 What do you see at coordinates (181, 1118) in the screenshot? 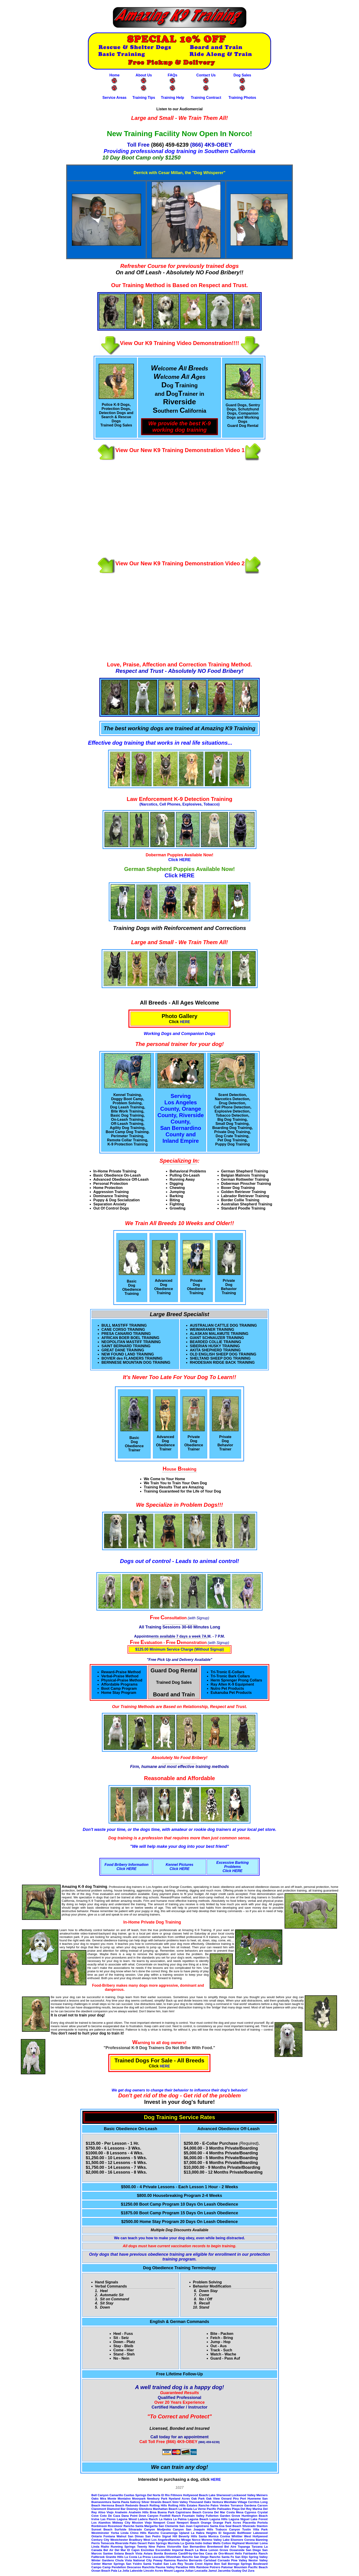
I see `Serving Los Angeles County, Orange County, Riverside County, San Bernardino County and Inland Empire` at bounding box center [181, 1118].